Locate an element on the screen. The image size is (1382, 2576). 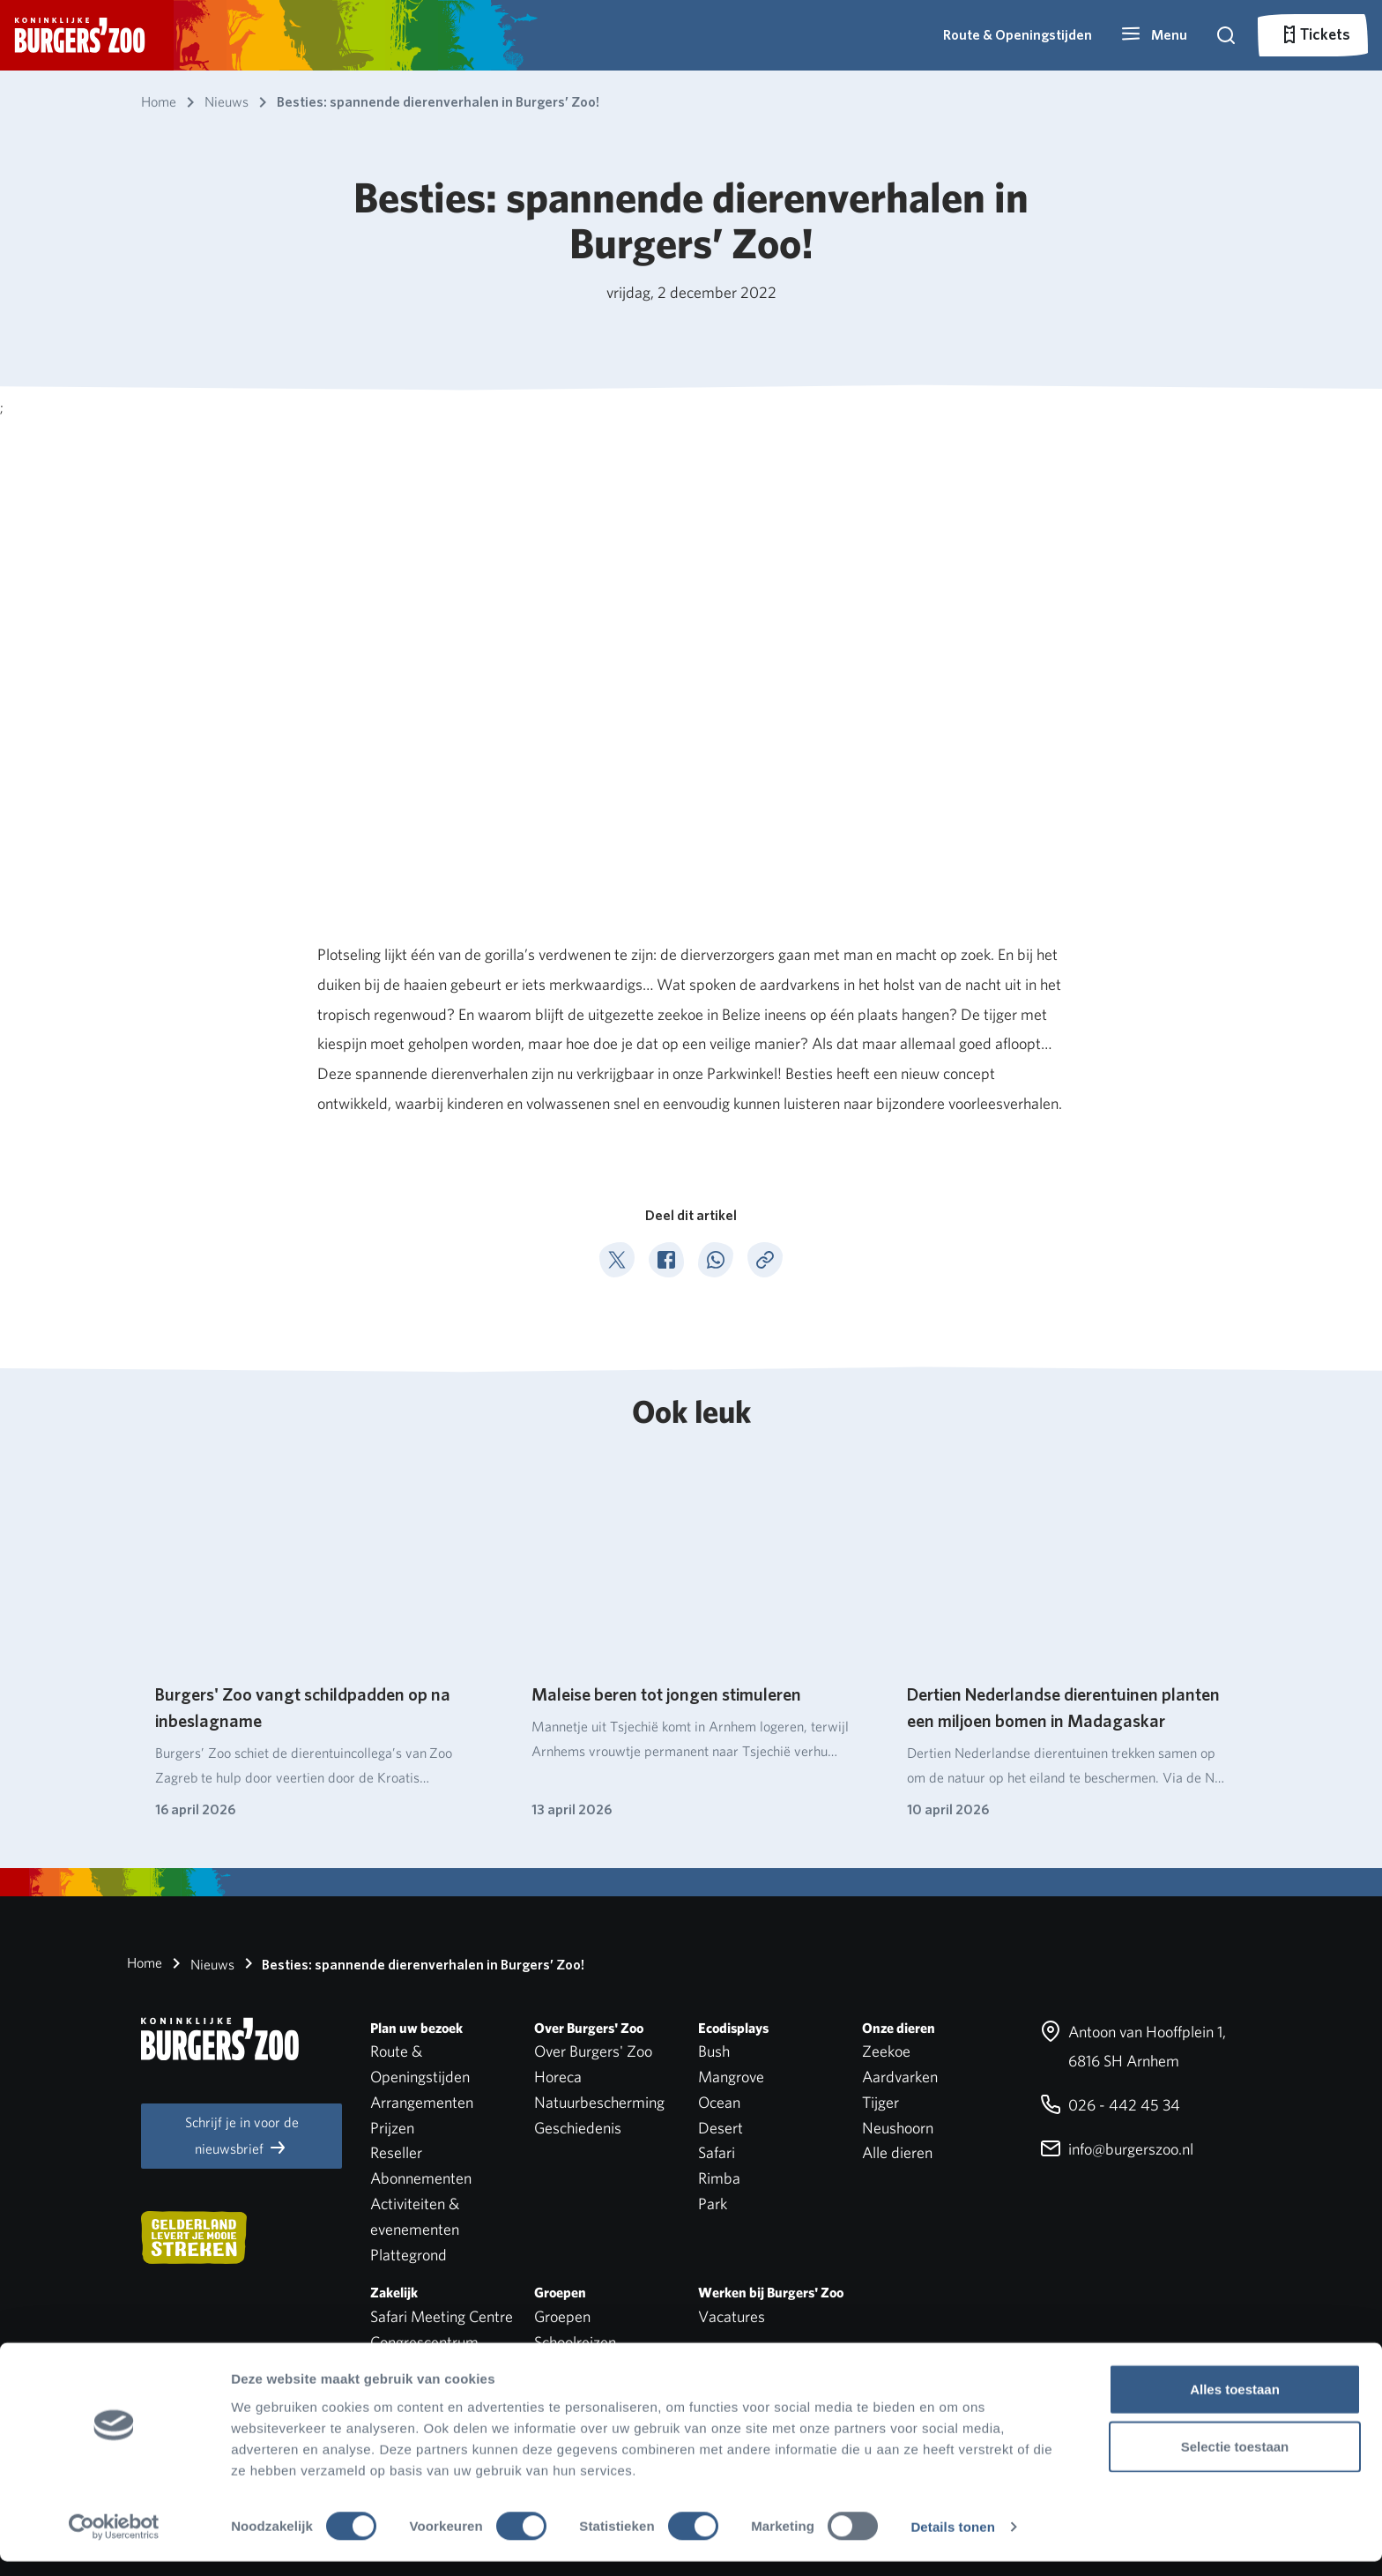
Over Burgers' Zoo is located at coordinates (593, 2051).